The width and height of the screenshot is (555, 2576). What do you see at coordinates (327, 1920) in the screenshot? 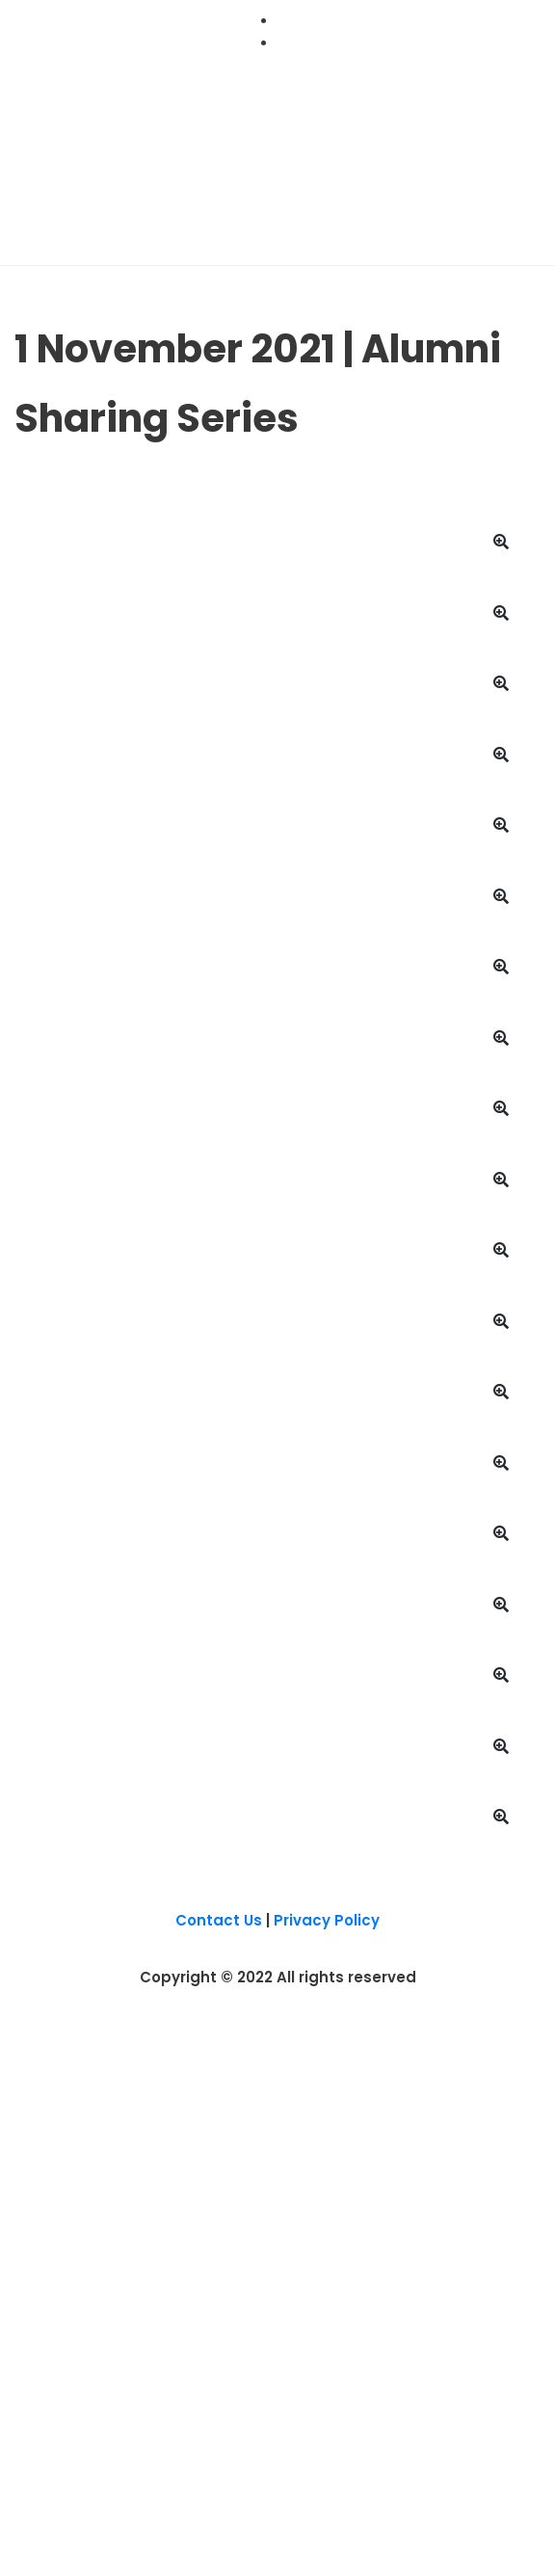
I see `Privacy Policy` at bounding box center [327, 1920].